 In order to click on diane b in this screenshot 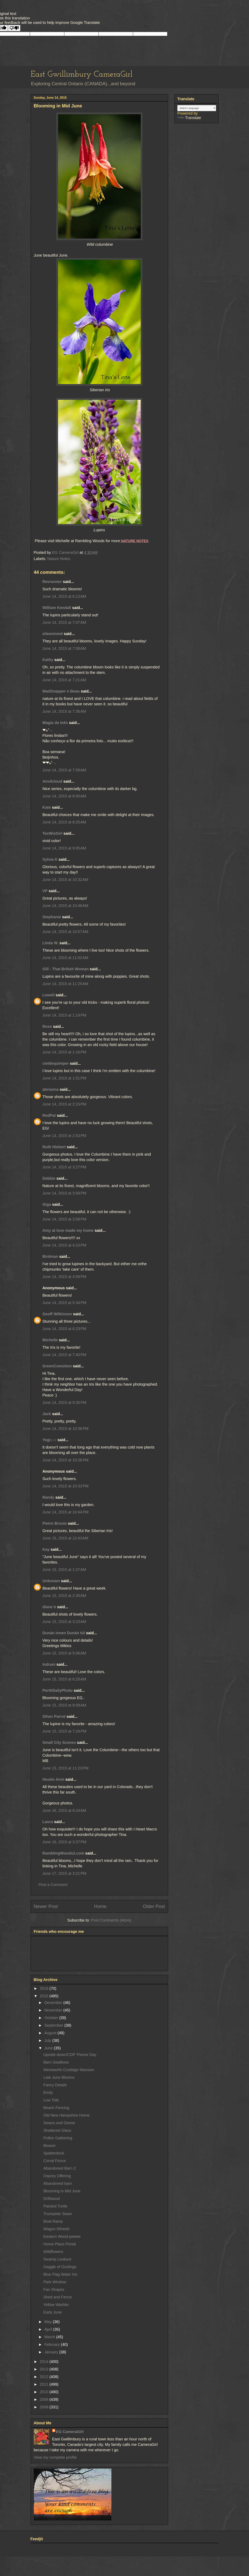, I will do `click(49, 1607)`.